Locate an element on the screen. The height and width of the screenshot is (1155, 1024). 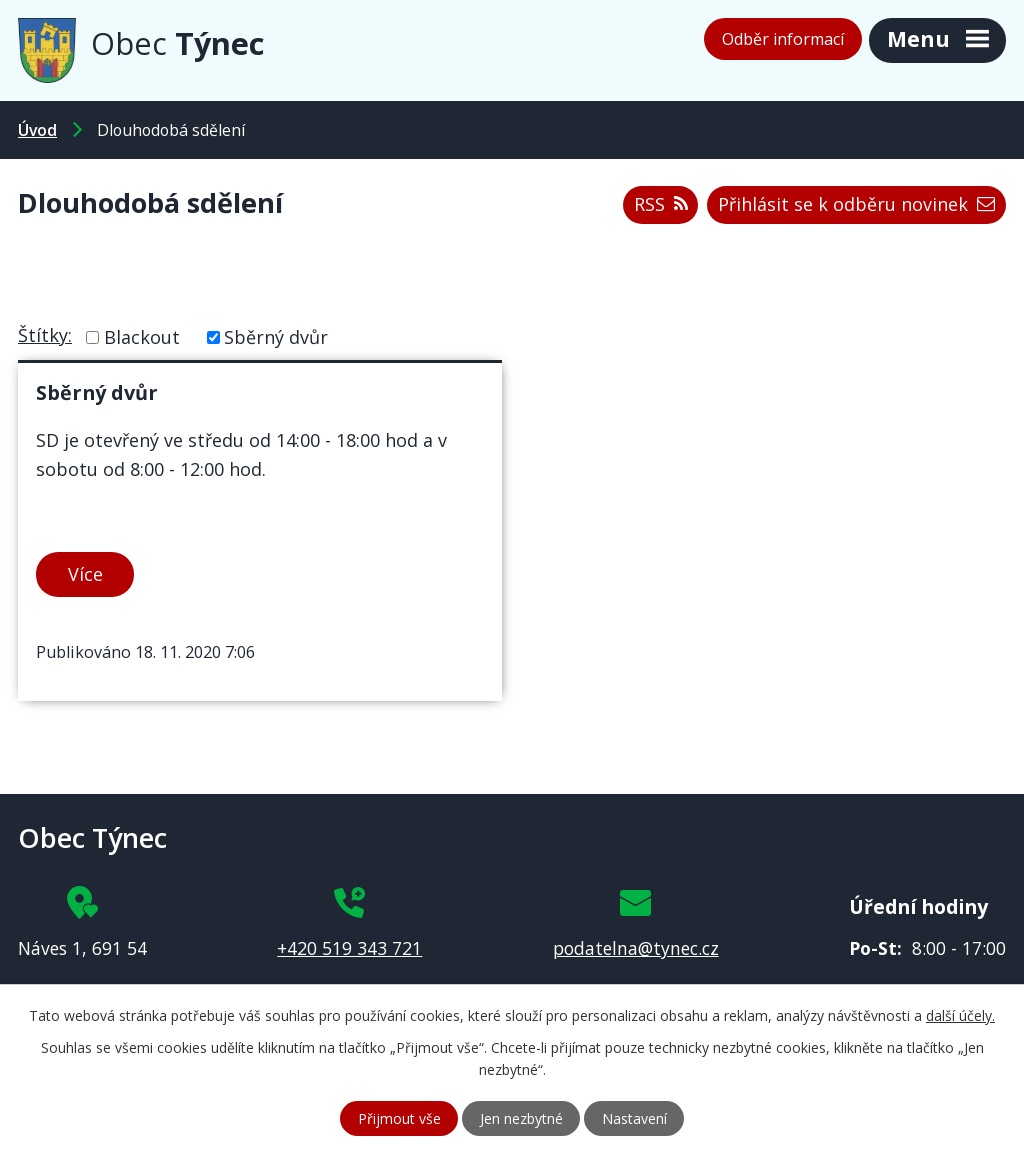
Blackout is located at coordinates (142, 337).